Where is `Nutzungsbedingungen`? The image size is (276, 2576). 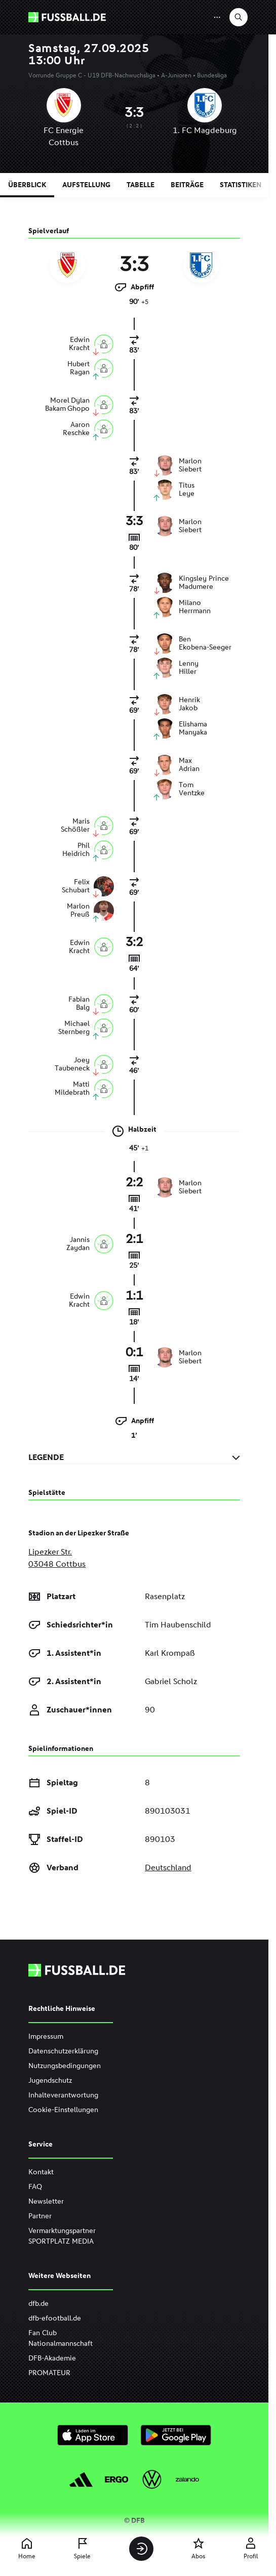
Nutzungsbedingungen is located at coordinates (64, 2066).